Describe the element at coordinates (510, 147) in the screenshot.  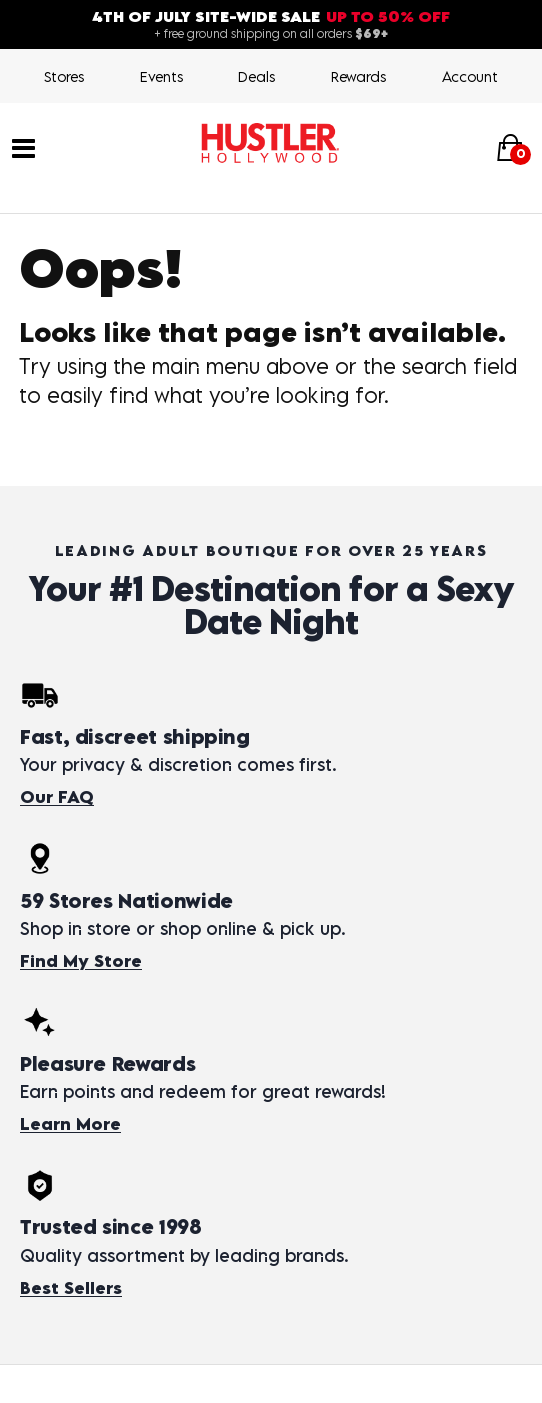
I see `[Your cart]` at that location.